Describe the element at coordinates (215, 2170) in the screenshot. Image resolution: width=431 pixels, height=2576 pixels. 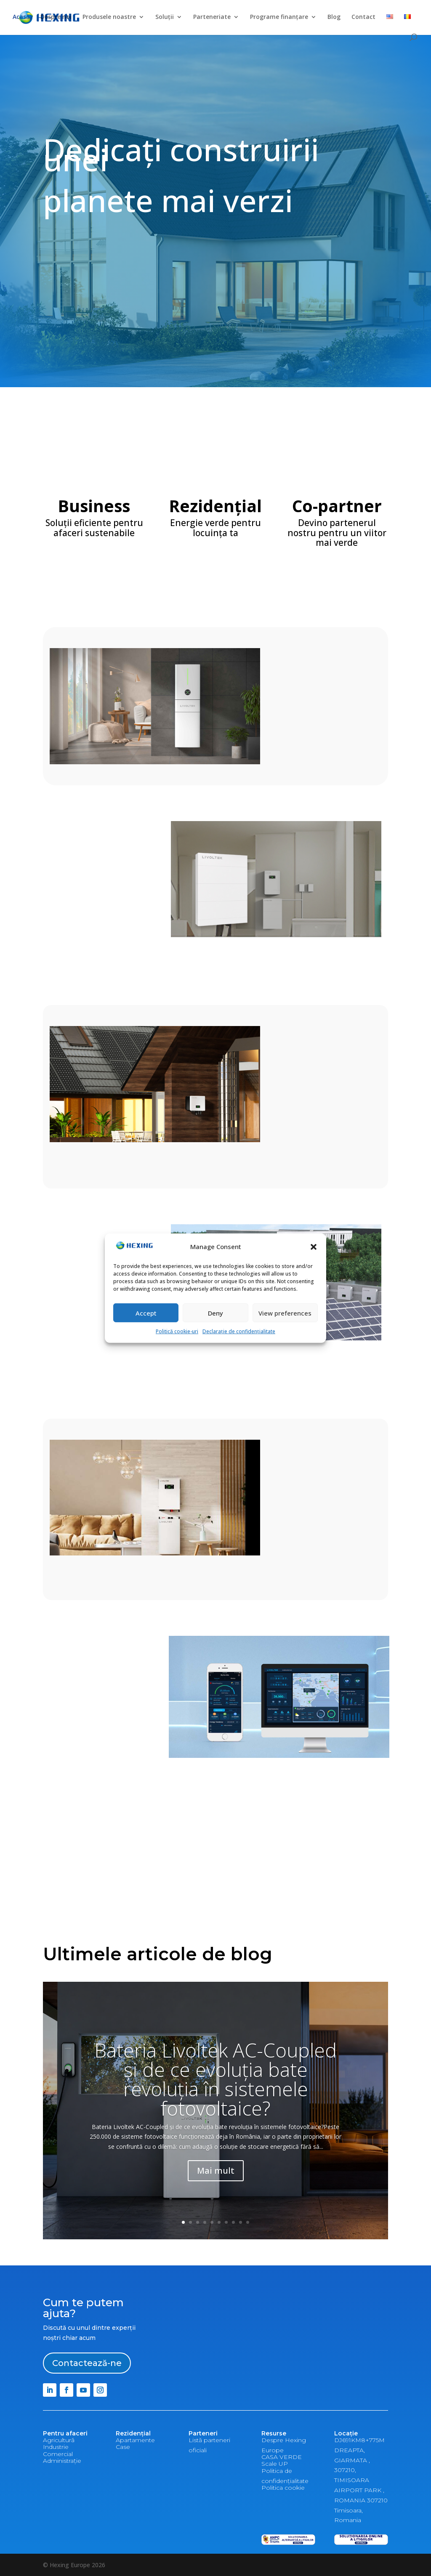
I see `Mai mult` at that location.